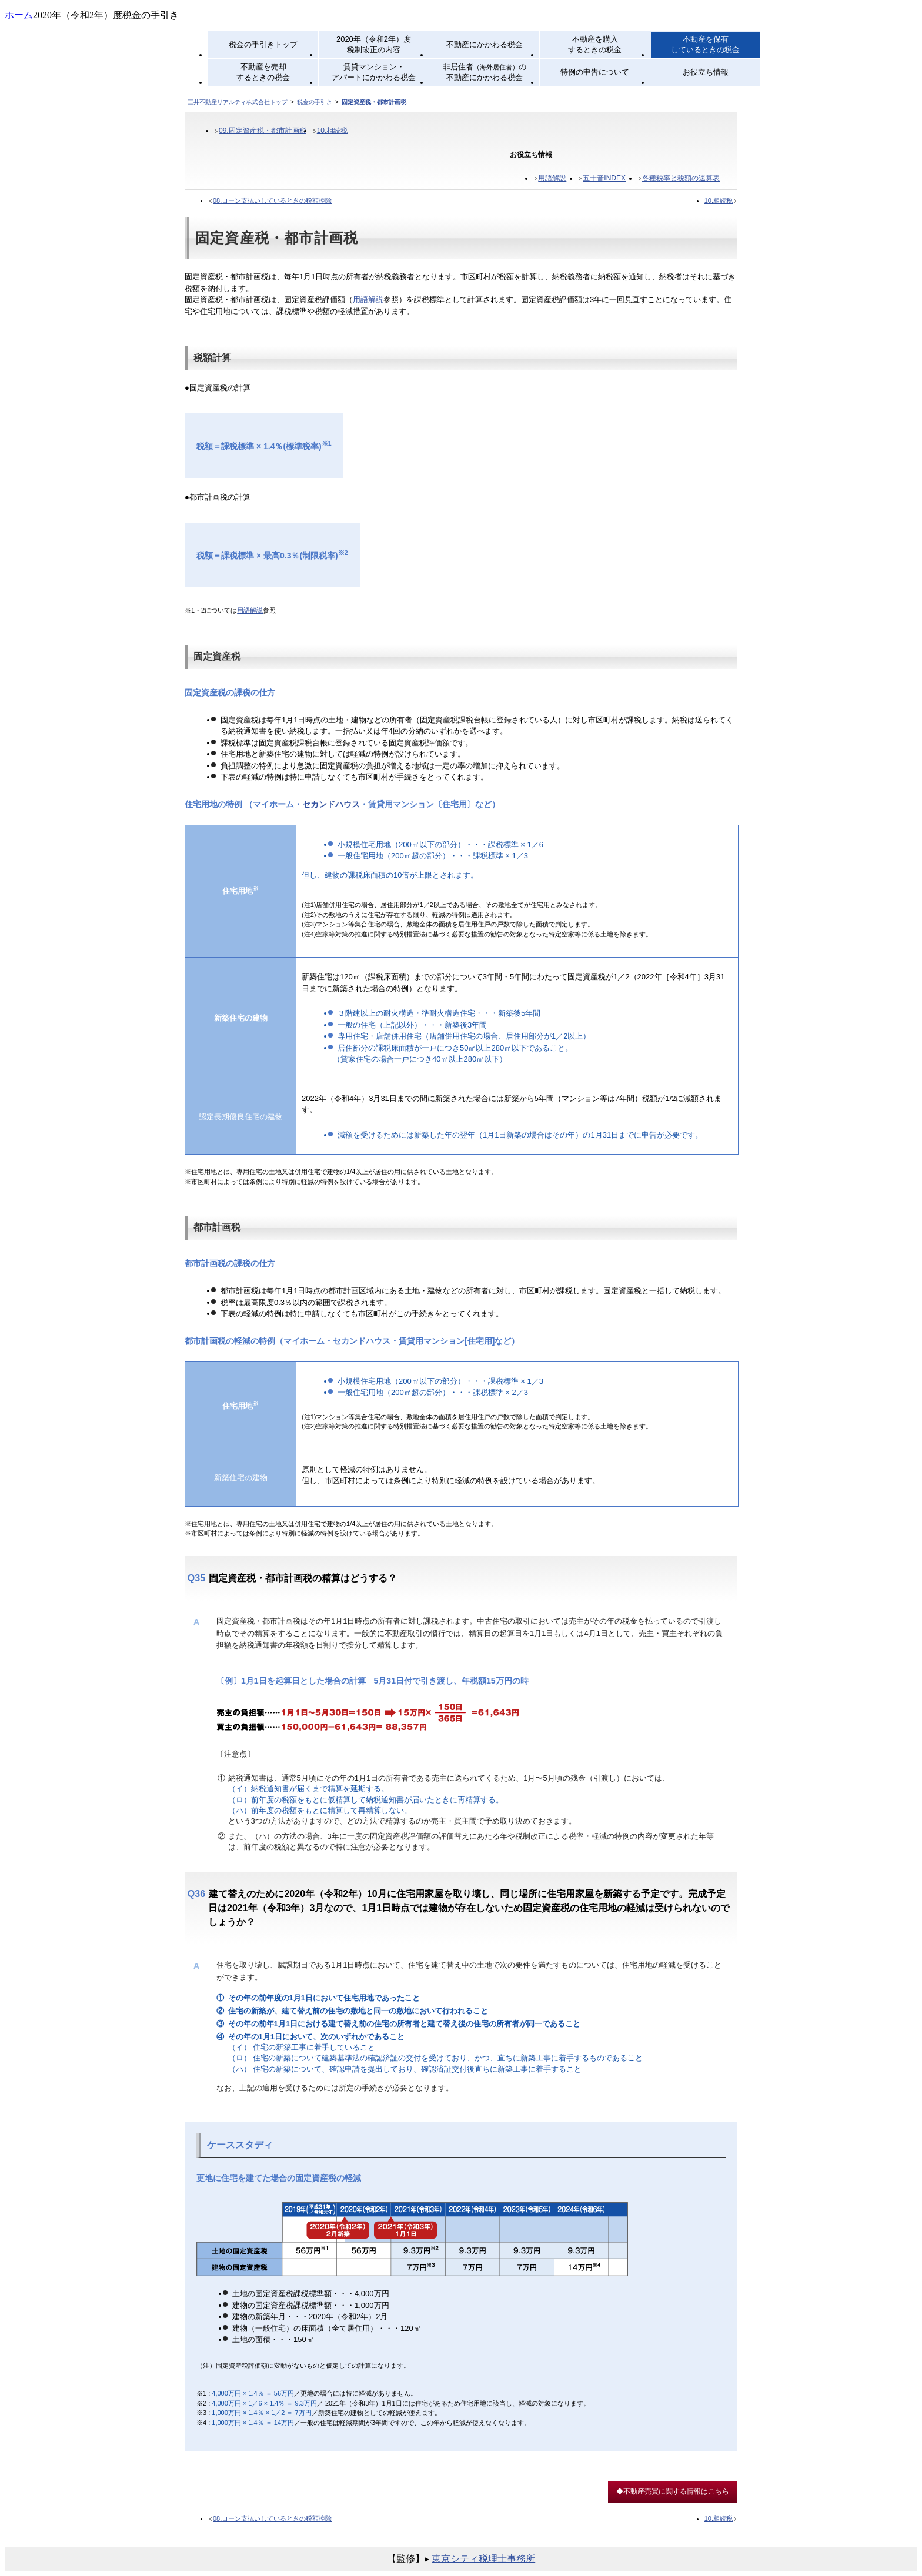 Image resolution: width=922 pixels, height=2576 pixels. Describe the element at coordinates (706, 72) in the screenshot. I see `お役立ち情報` at that location.